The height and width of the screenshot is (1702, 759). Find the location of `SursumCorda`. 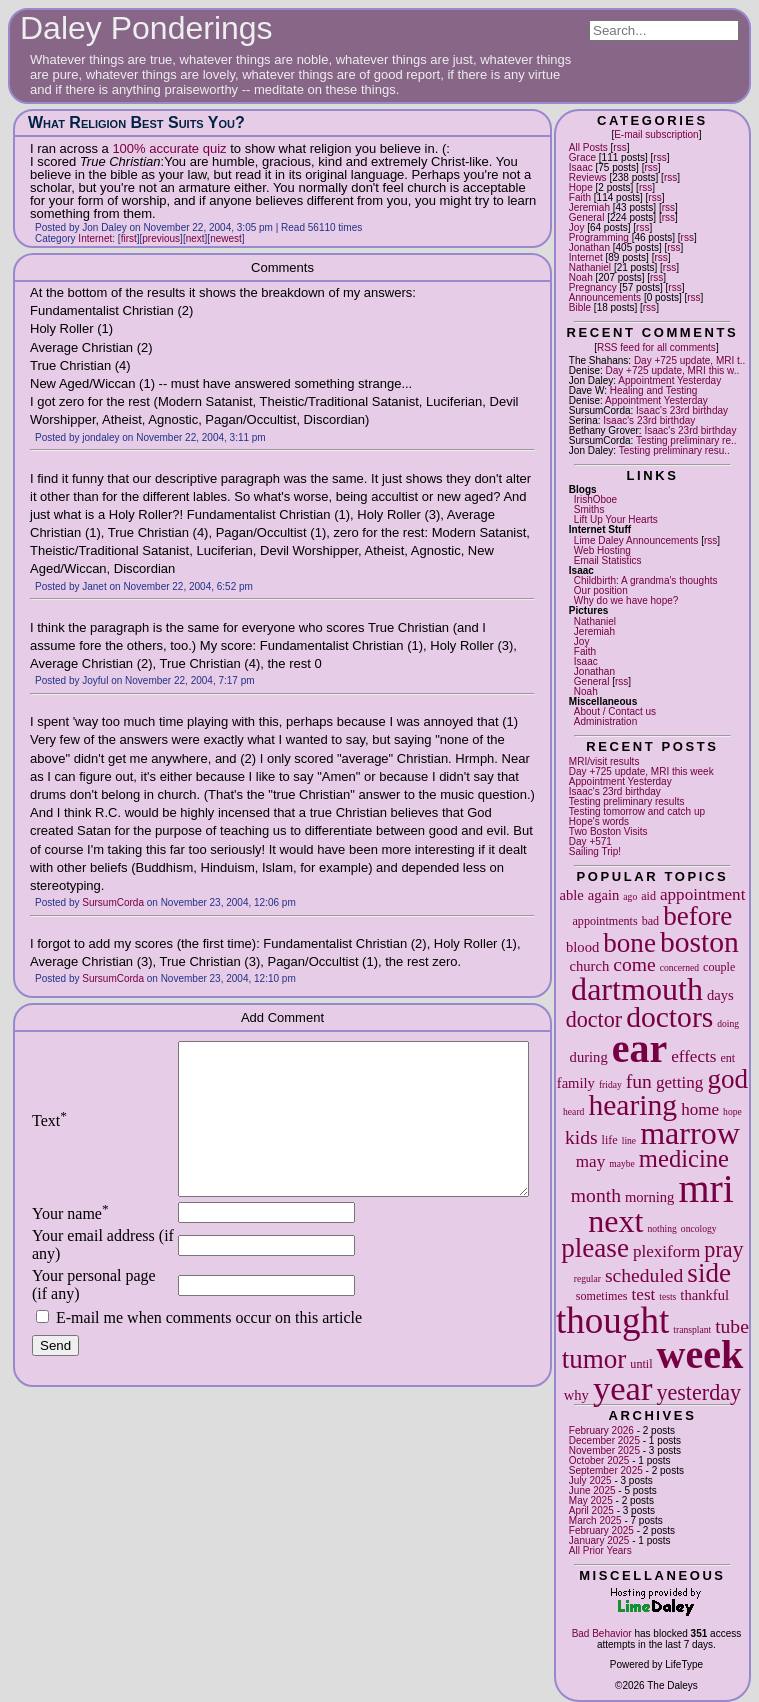

SursumCorda is located at coordinates (113, 902).